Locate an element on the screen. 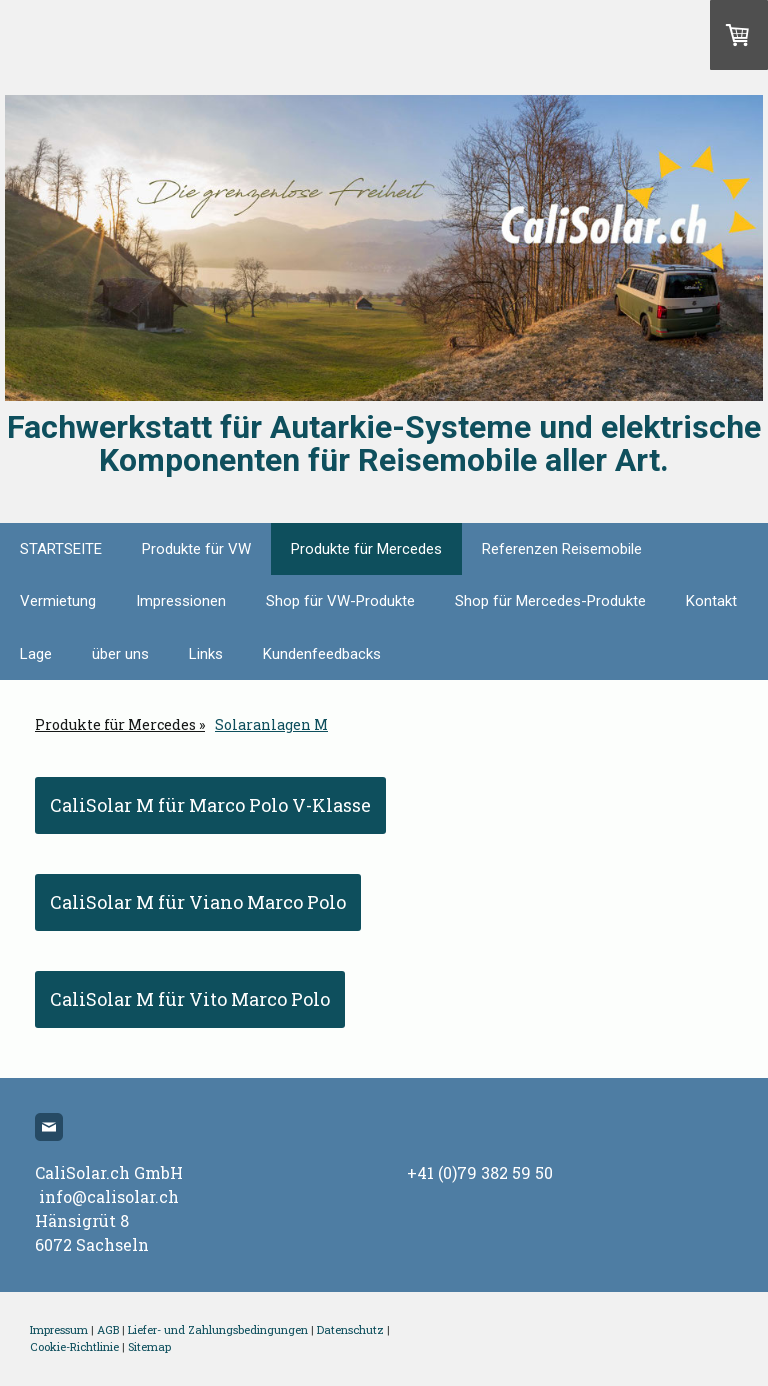 Image resolution: width=768 pixels, height=1386 pixels. info@calisolar.ch is located at coordinates (109, 1196).